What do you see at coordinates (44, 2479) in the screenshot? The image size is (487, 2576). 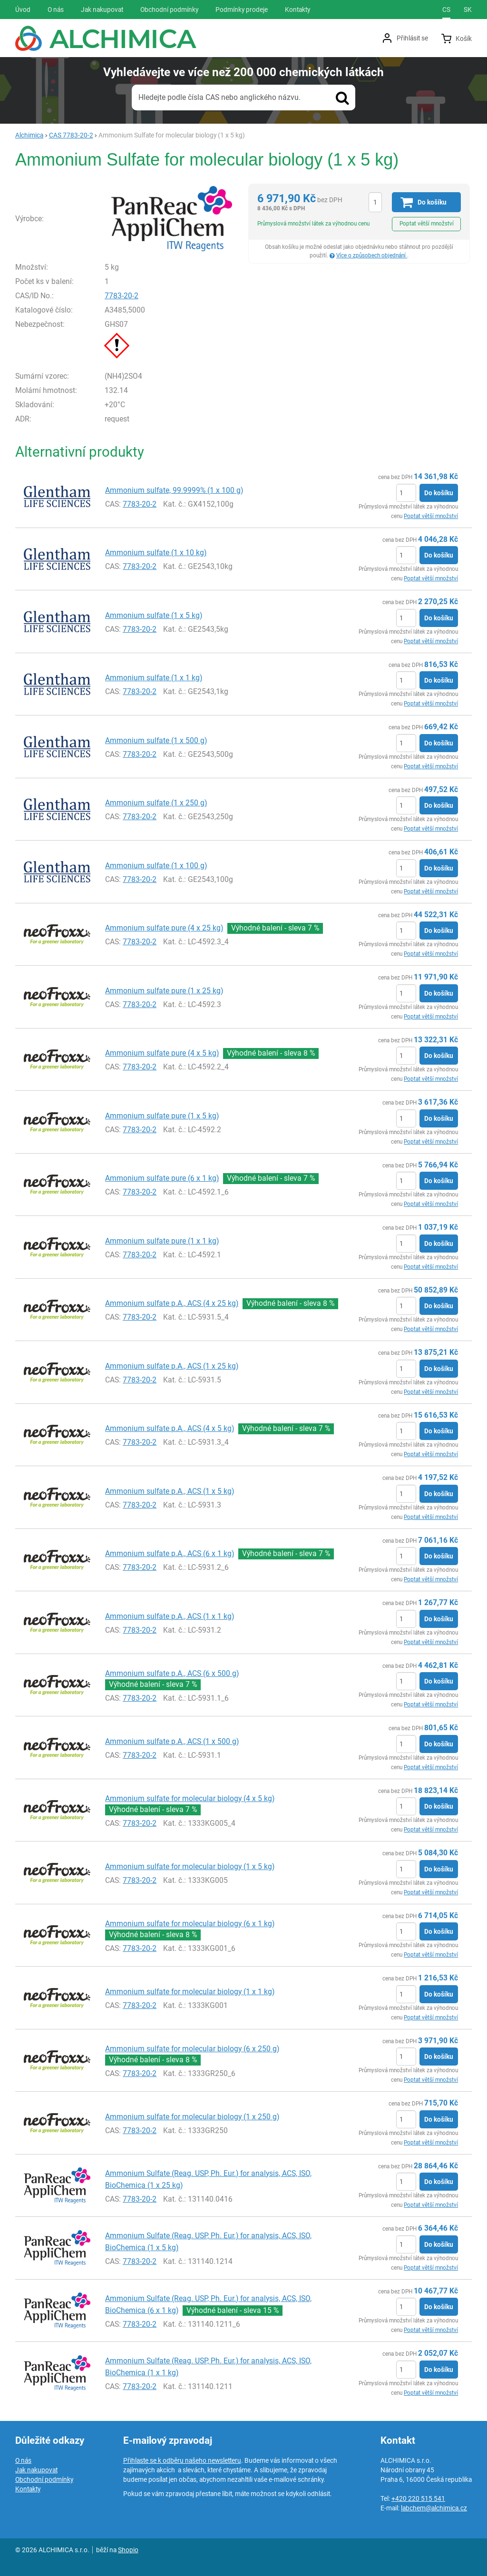 I see `Obchodní podmínky` at bounding box center [44, 2479].